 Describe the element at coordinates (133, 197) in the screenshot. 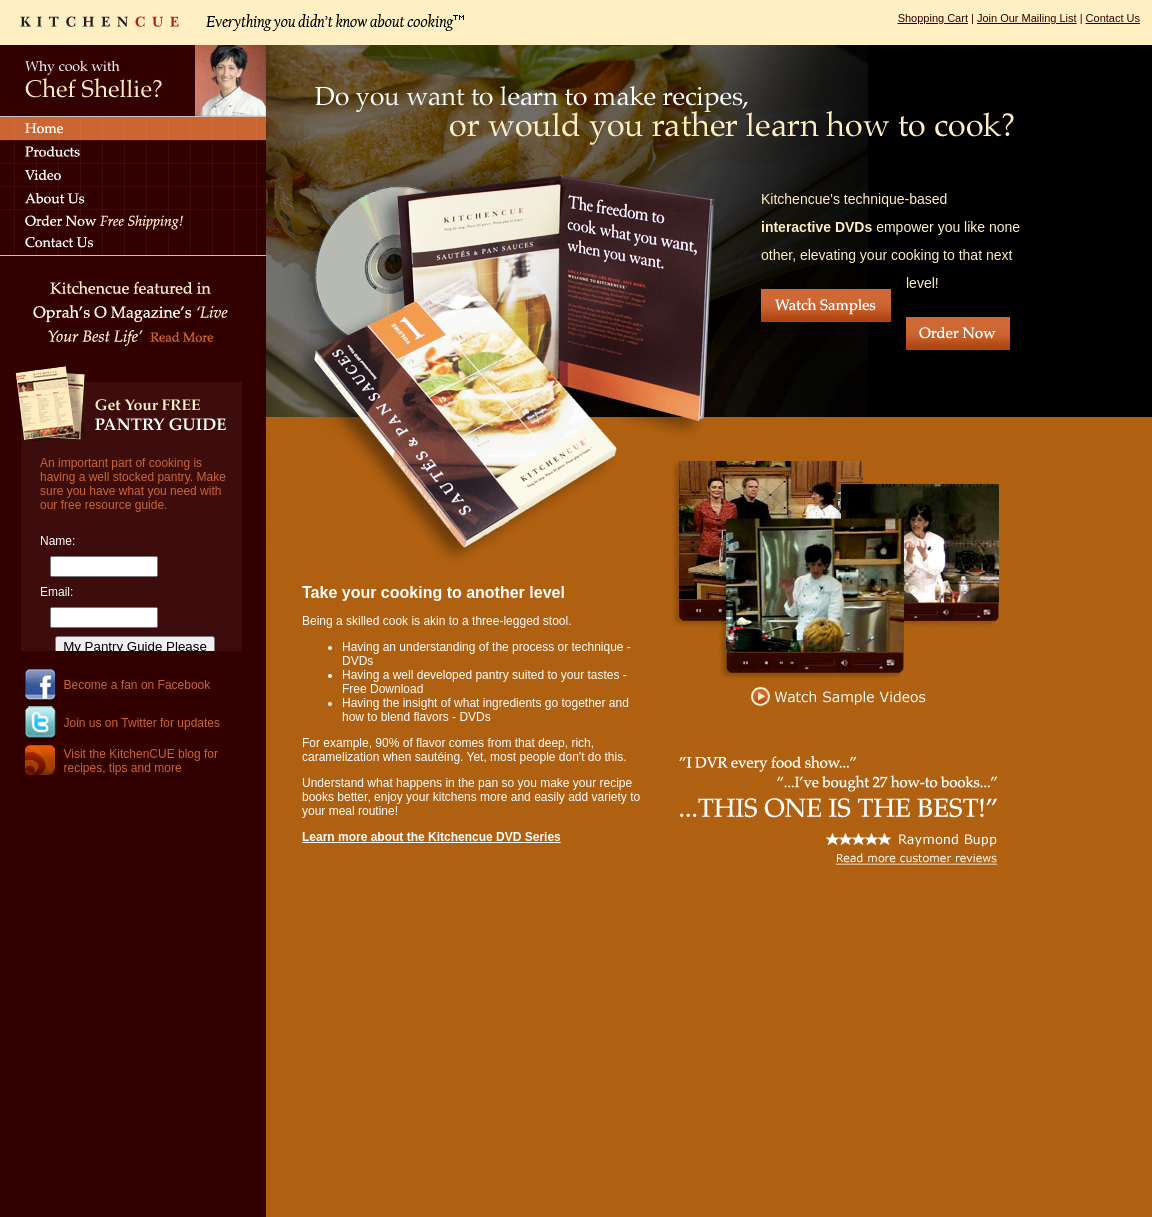

I see `About Us` at that location.